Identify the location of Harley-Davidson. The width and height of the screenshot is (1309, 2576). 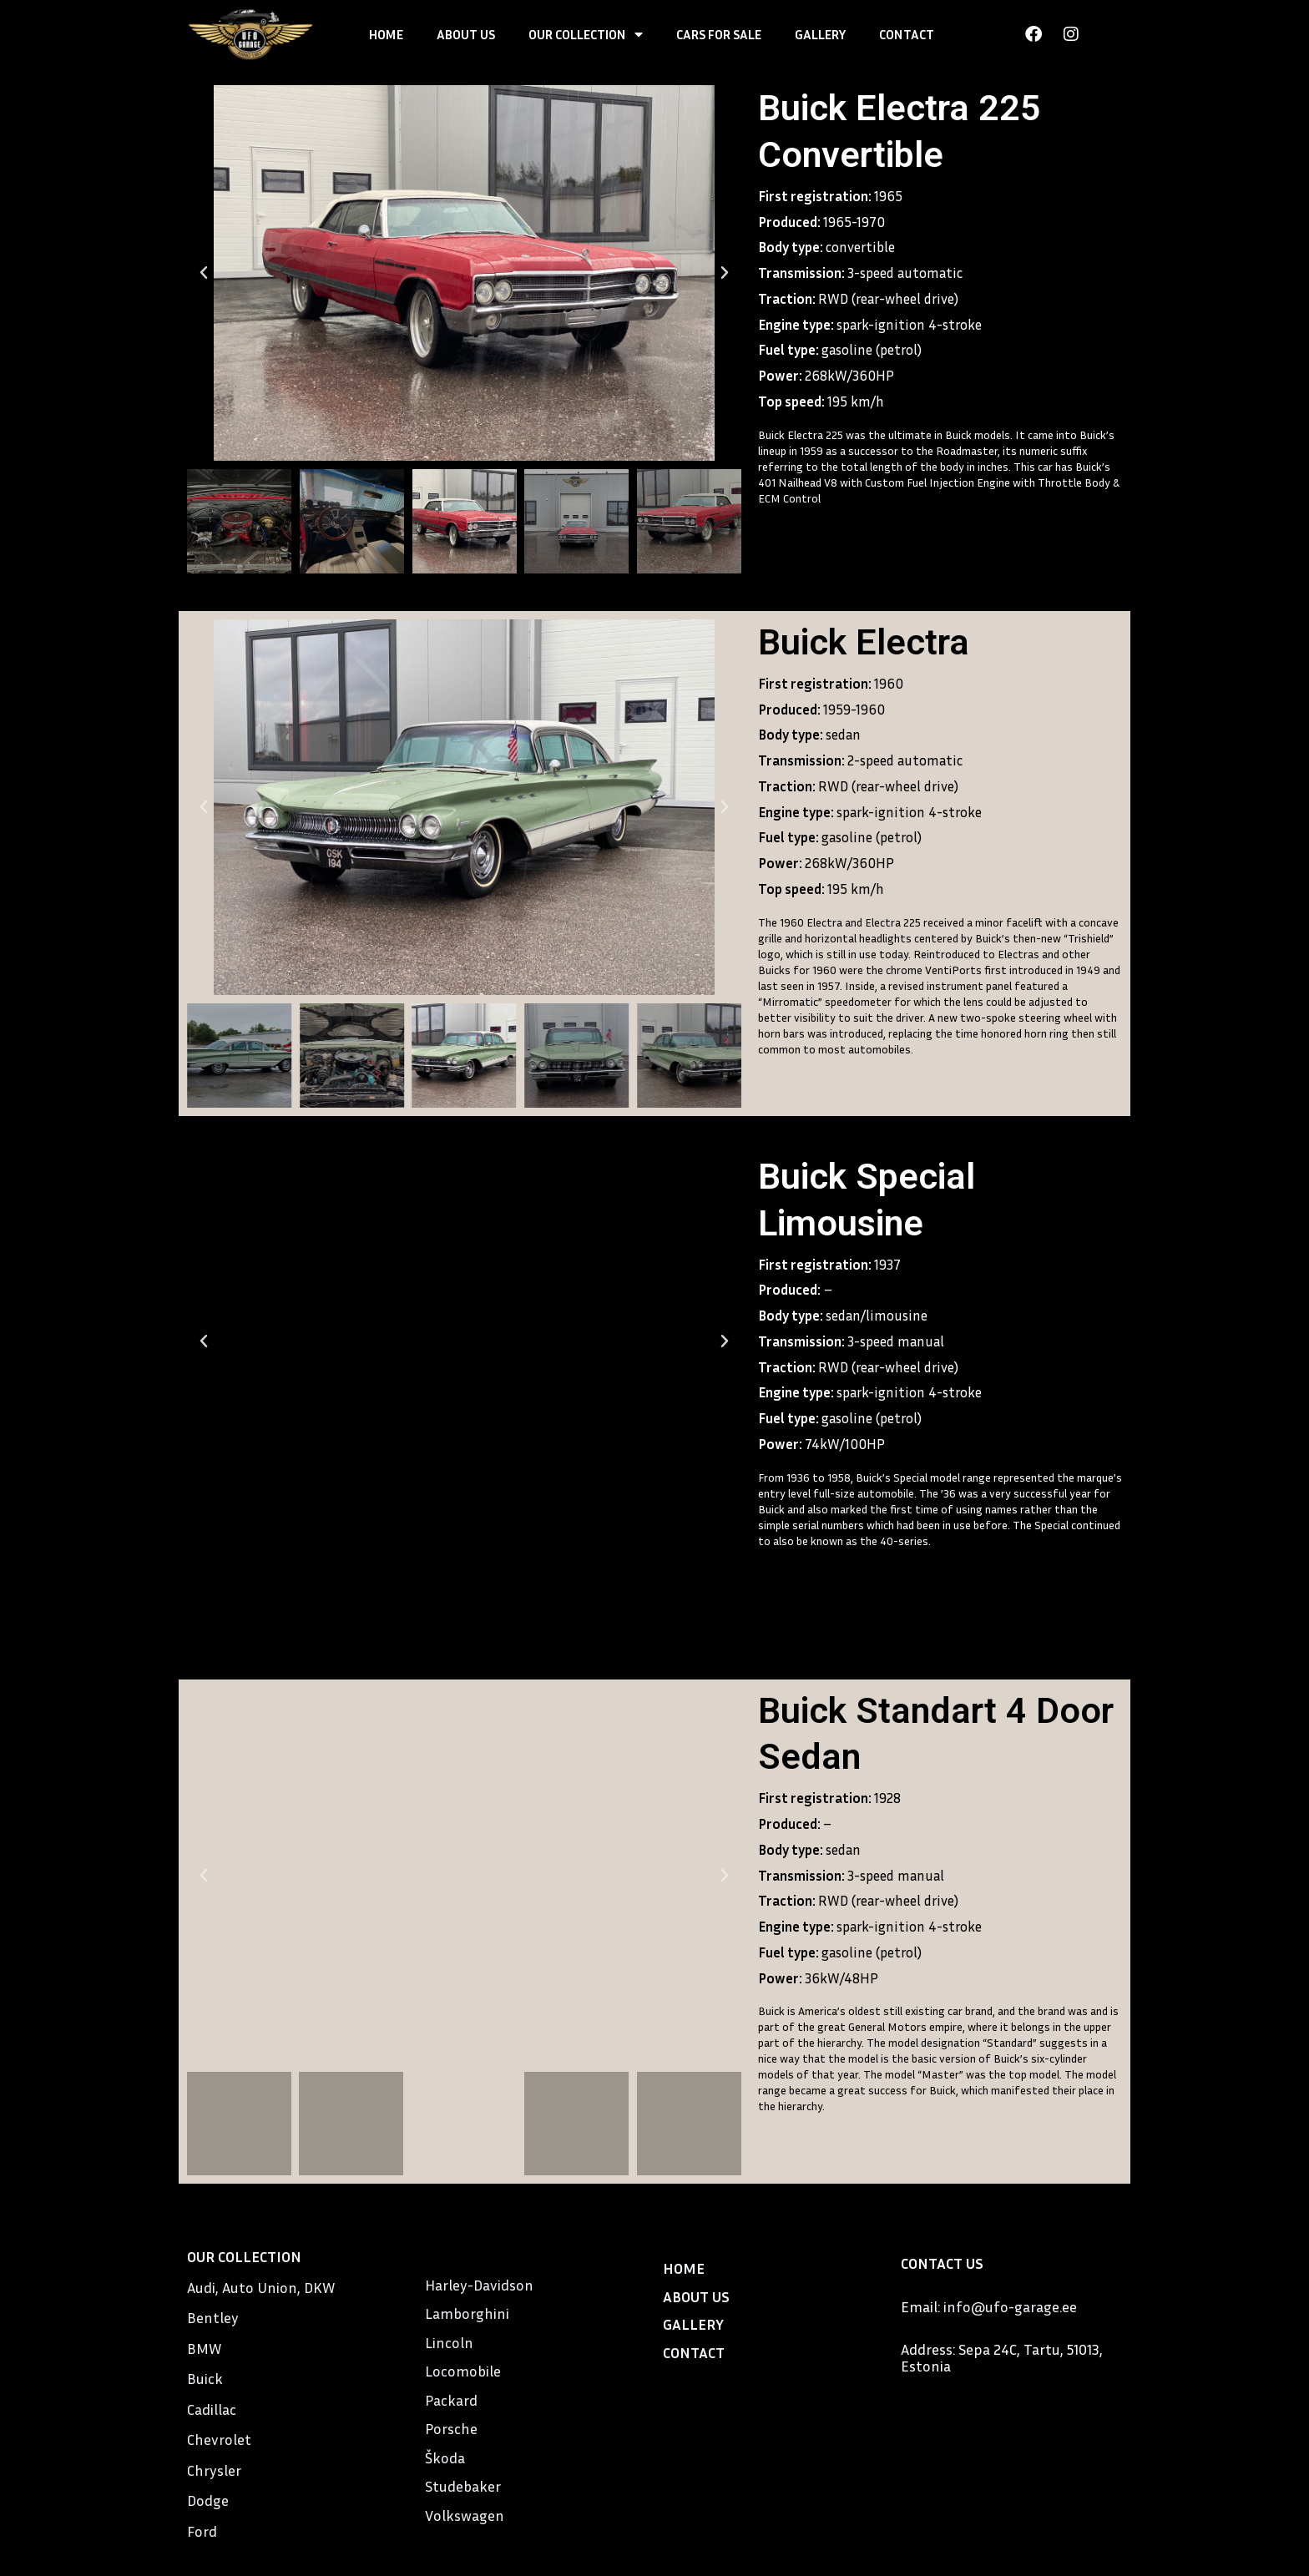
(479, 2284).